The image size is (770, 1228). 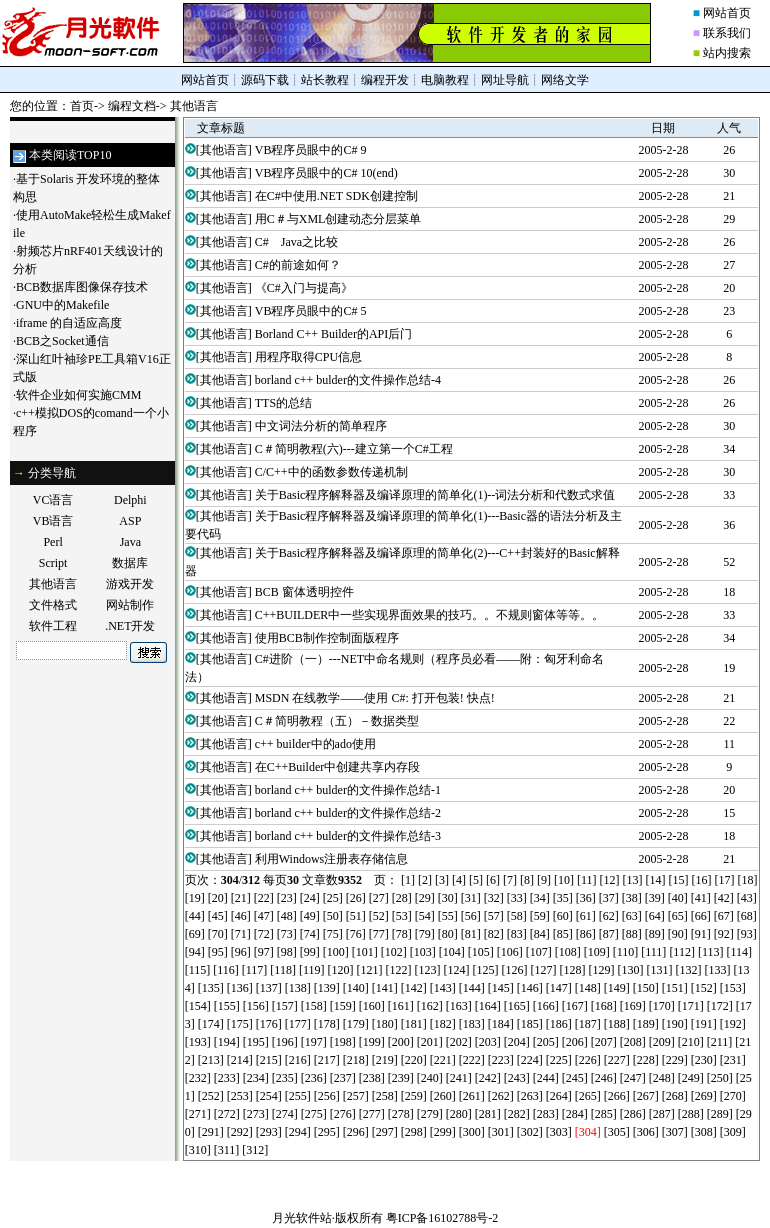 I want to click on 其他语言, so click(x=194, y=106).